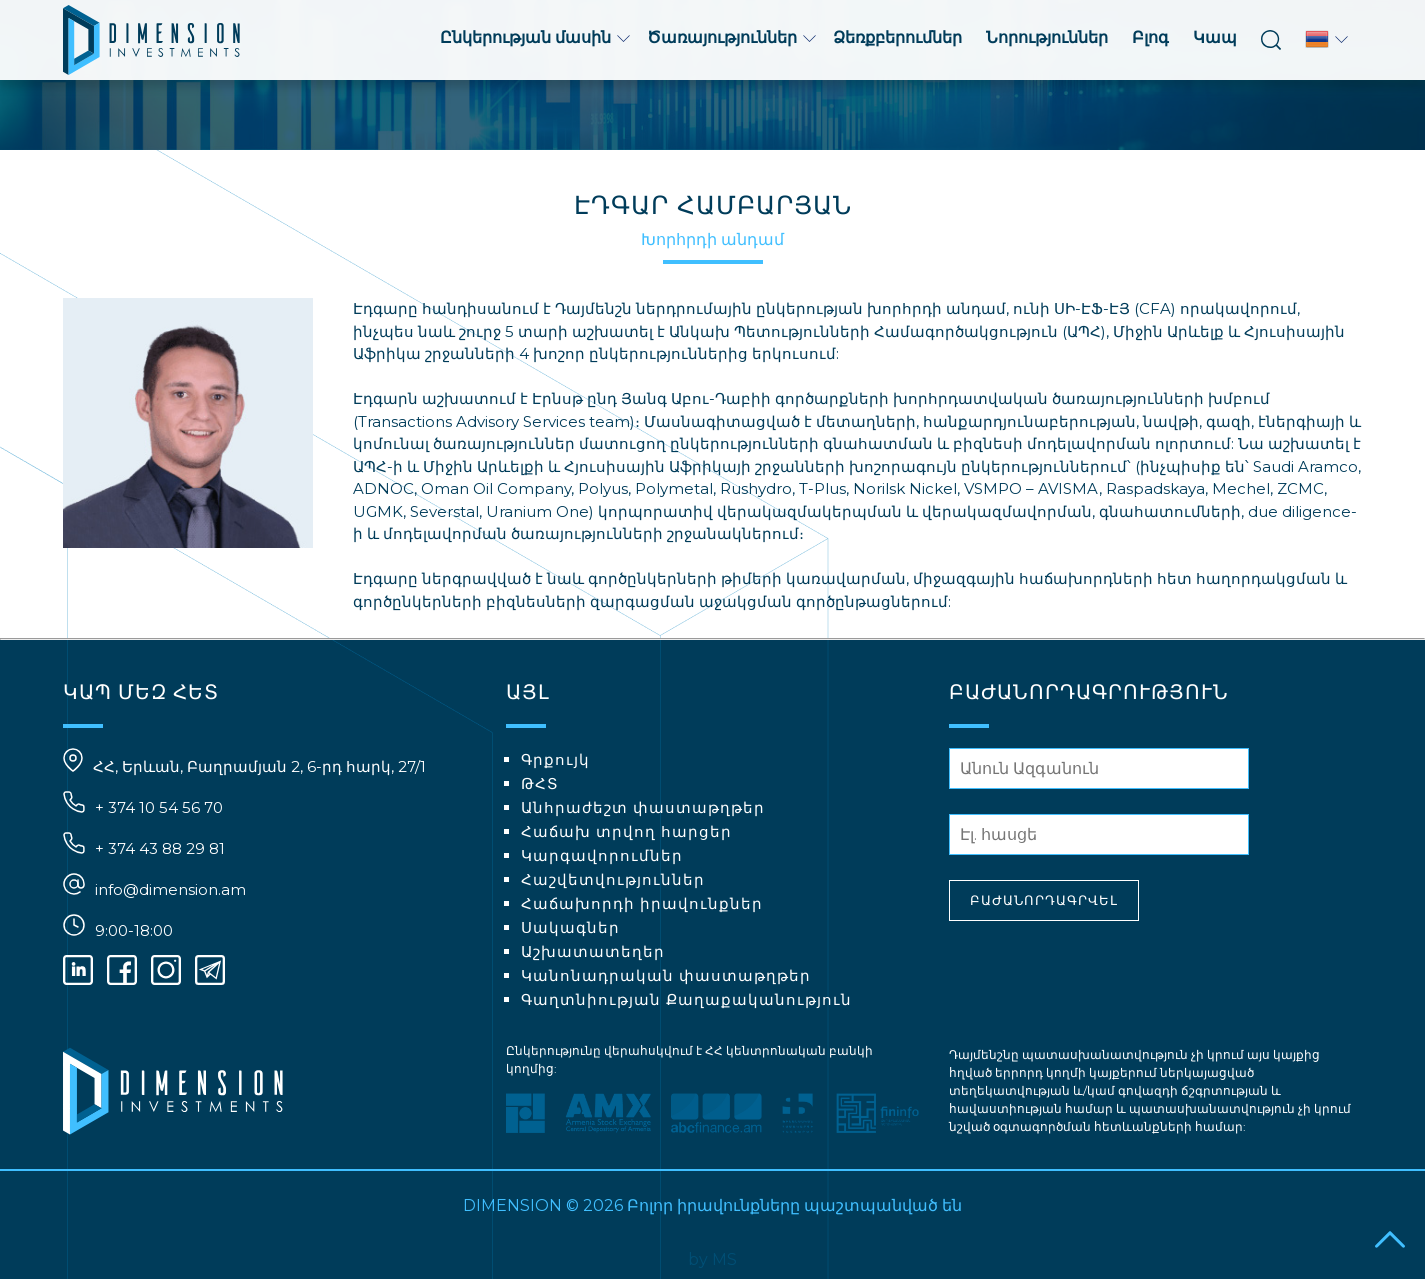 This screenshot has height=1279, width=1425. What do you see at coordinates (712, 1259) in the screenshot?
I see `by MS` at bounding box center [712, 1259].